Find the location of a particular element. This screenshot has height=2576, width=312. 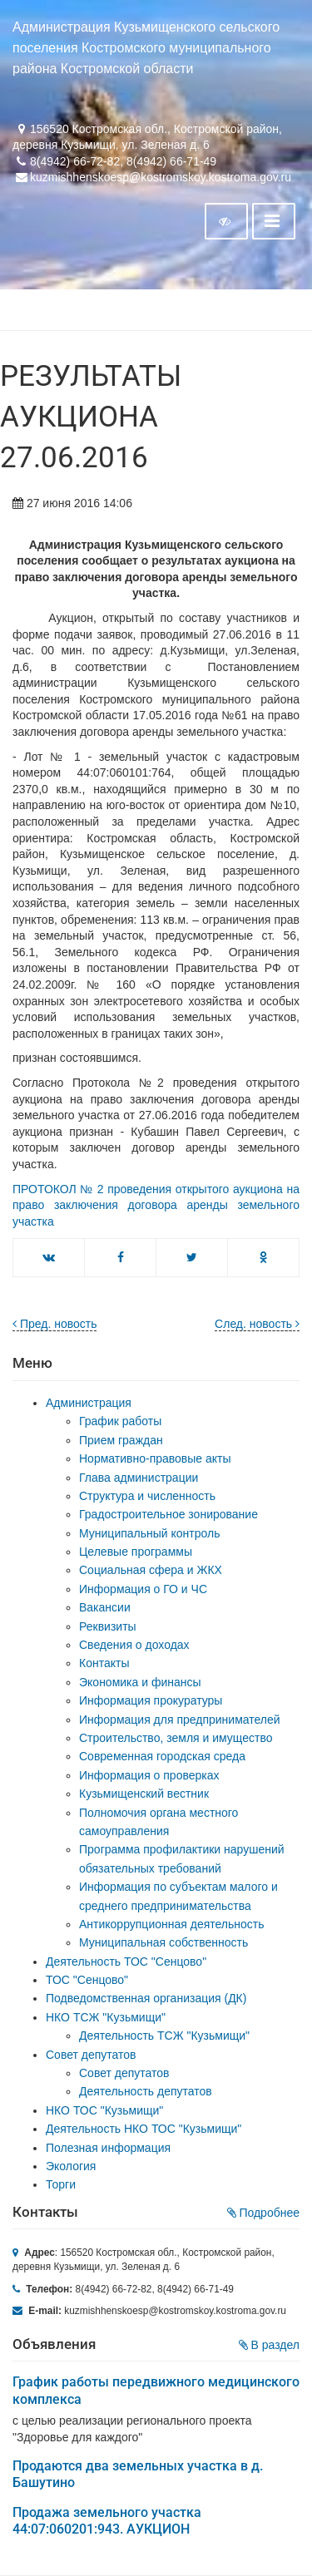

Полезная информация is located at coordinates (108, 2147).